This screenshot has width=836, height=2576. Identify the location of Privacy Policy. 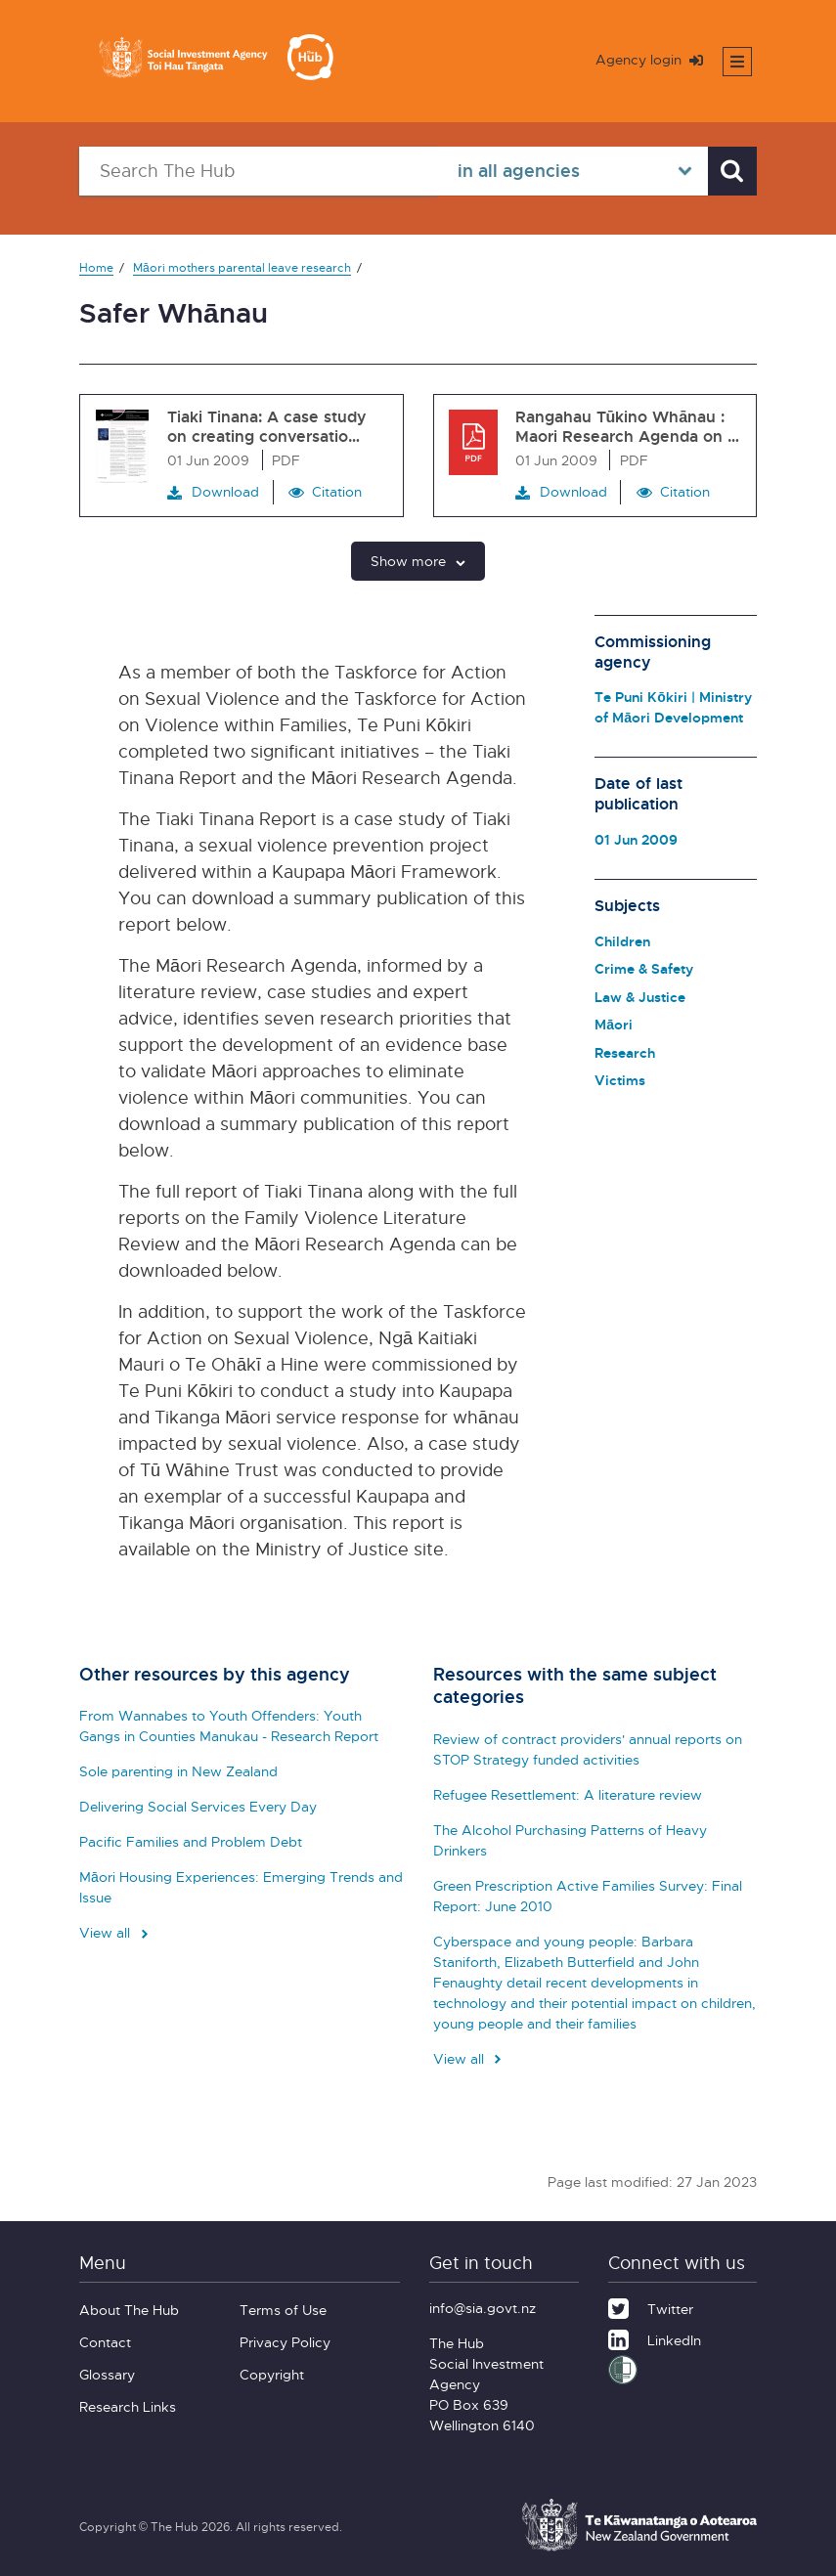
(285, 2342).